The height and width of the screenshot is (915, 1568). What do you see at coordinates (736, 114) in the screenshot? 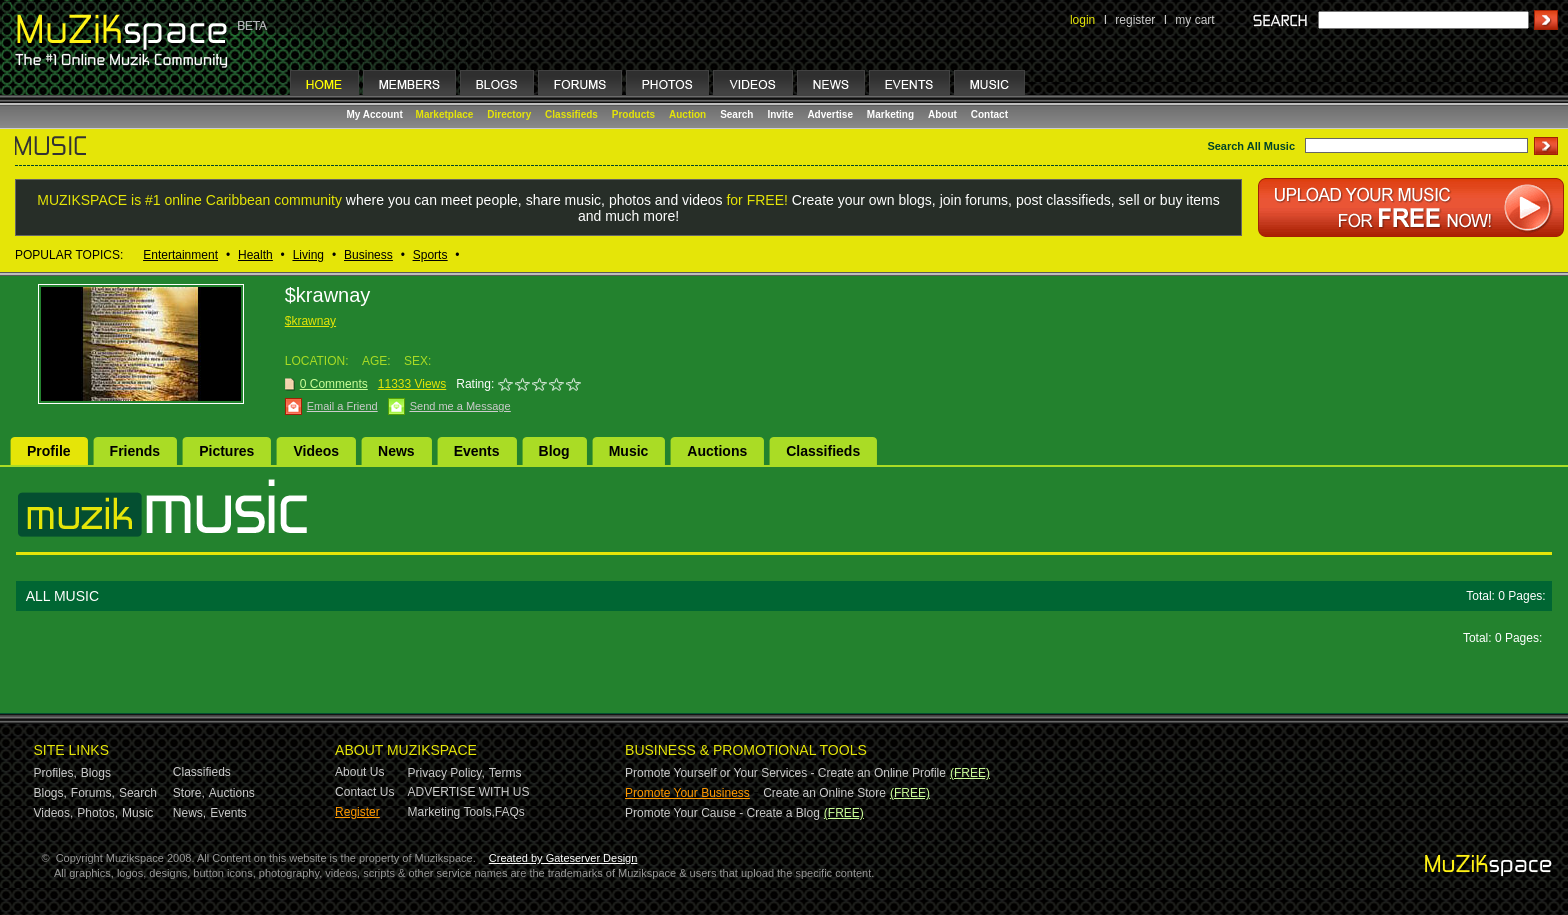
I see `Search` at bounding box center [736, 114].